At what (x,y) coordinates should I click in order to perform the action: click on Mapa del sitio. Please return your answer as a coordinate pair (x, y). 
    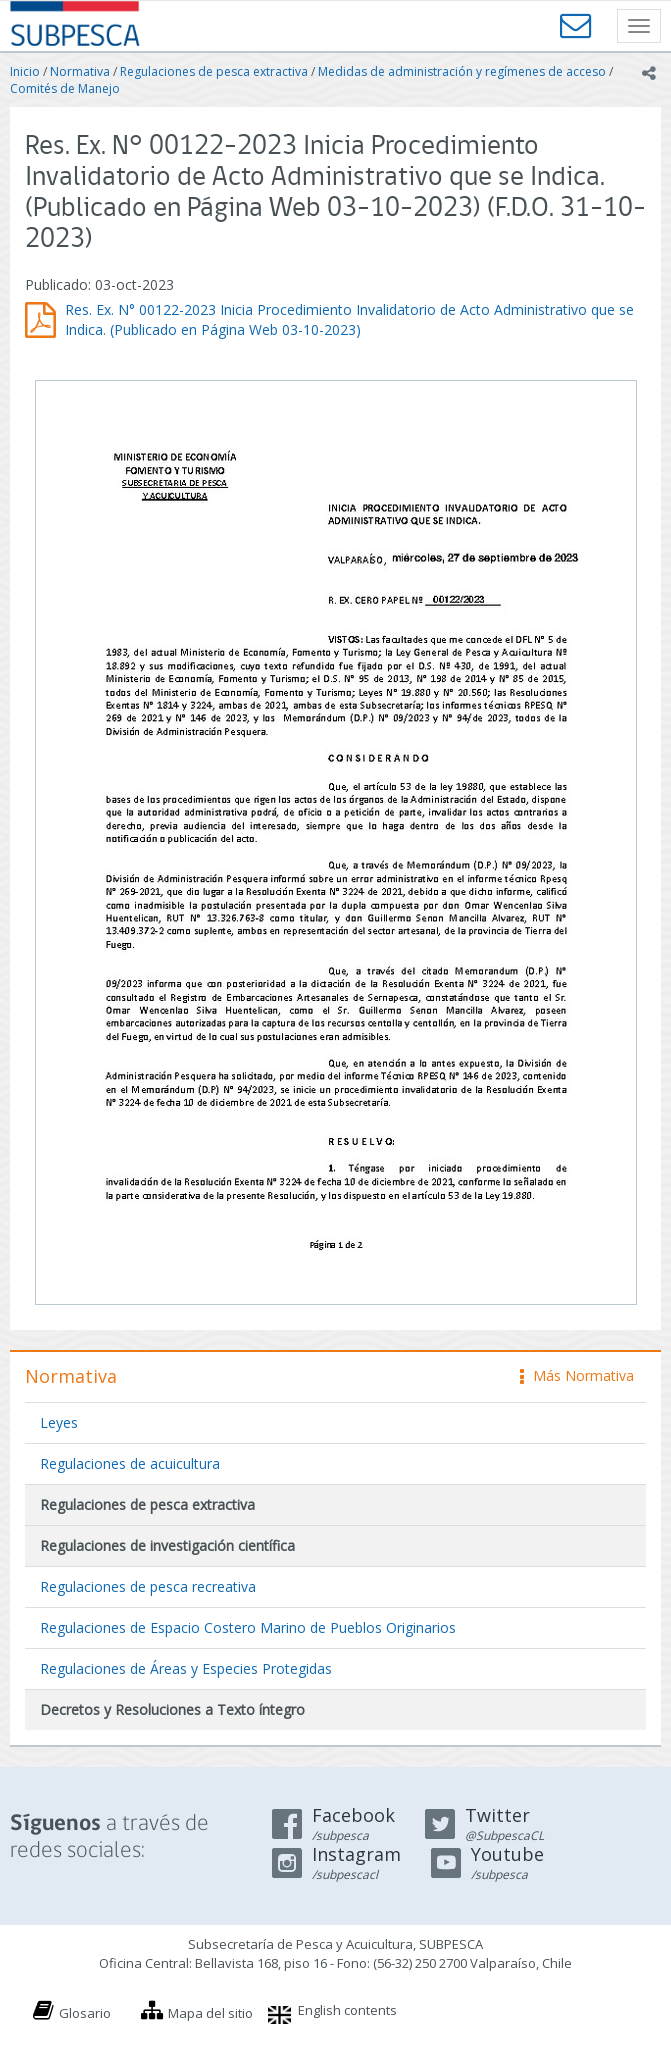
    Looking at the image, I should click on (210, 2013).